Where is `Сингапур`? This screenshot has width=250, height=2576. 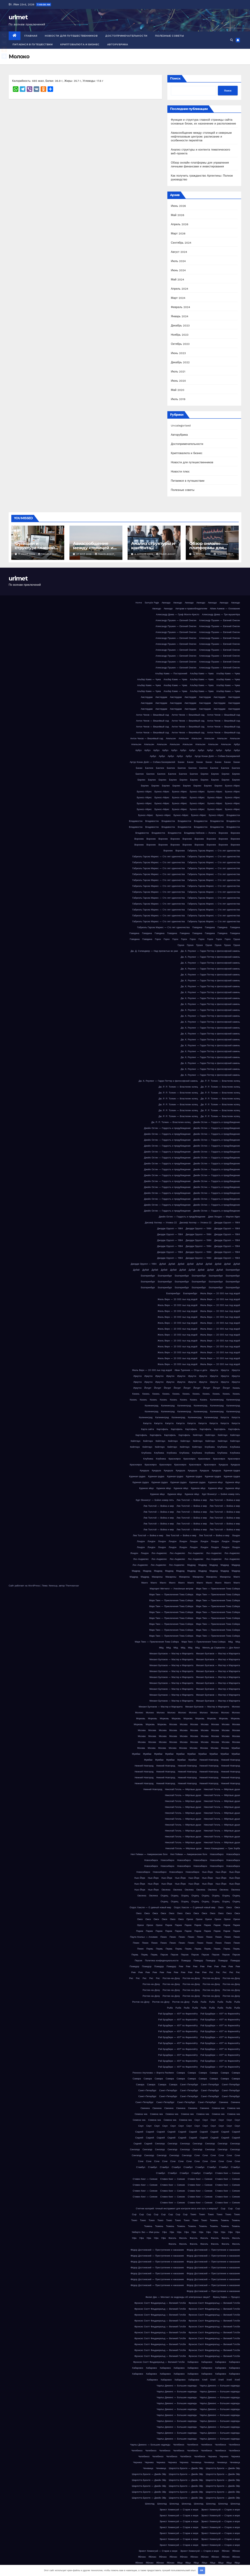 Сингапур is located at coordinates (160, 2143).